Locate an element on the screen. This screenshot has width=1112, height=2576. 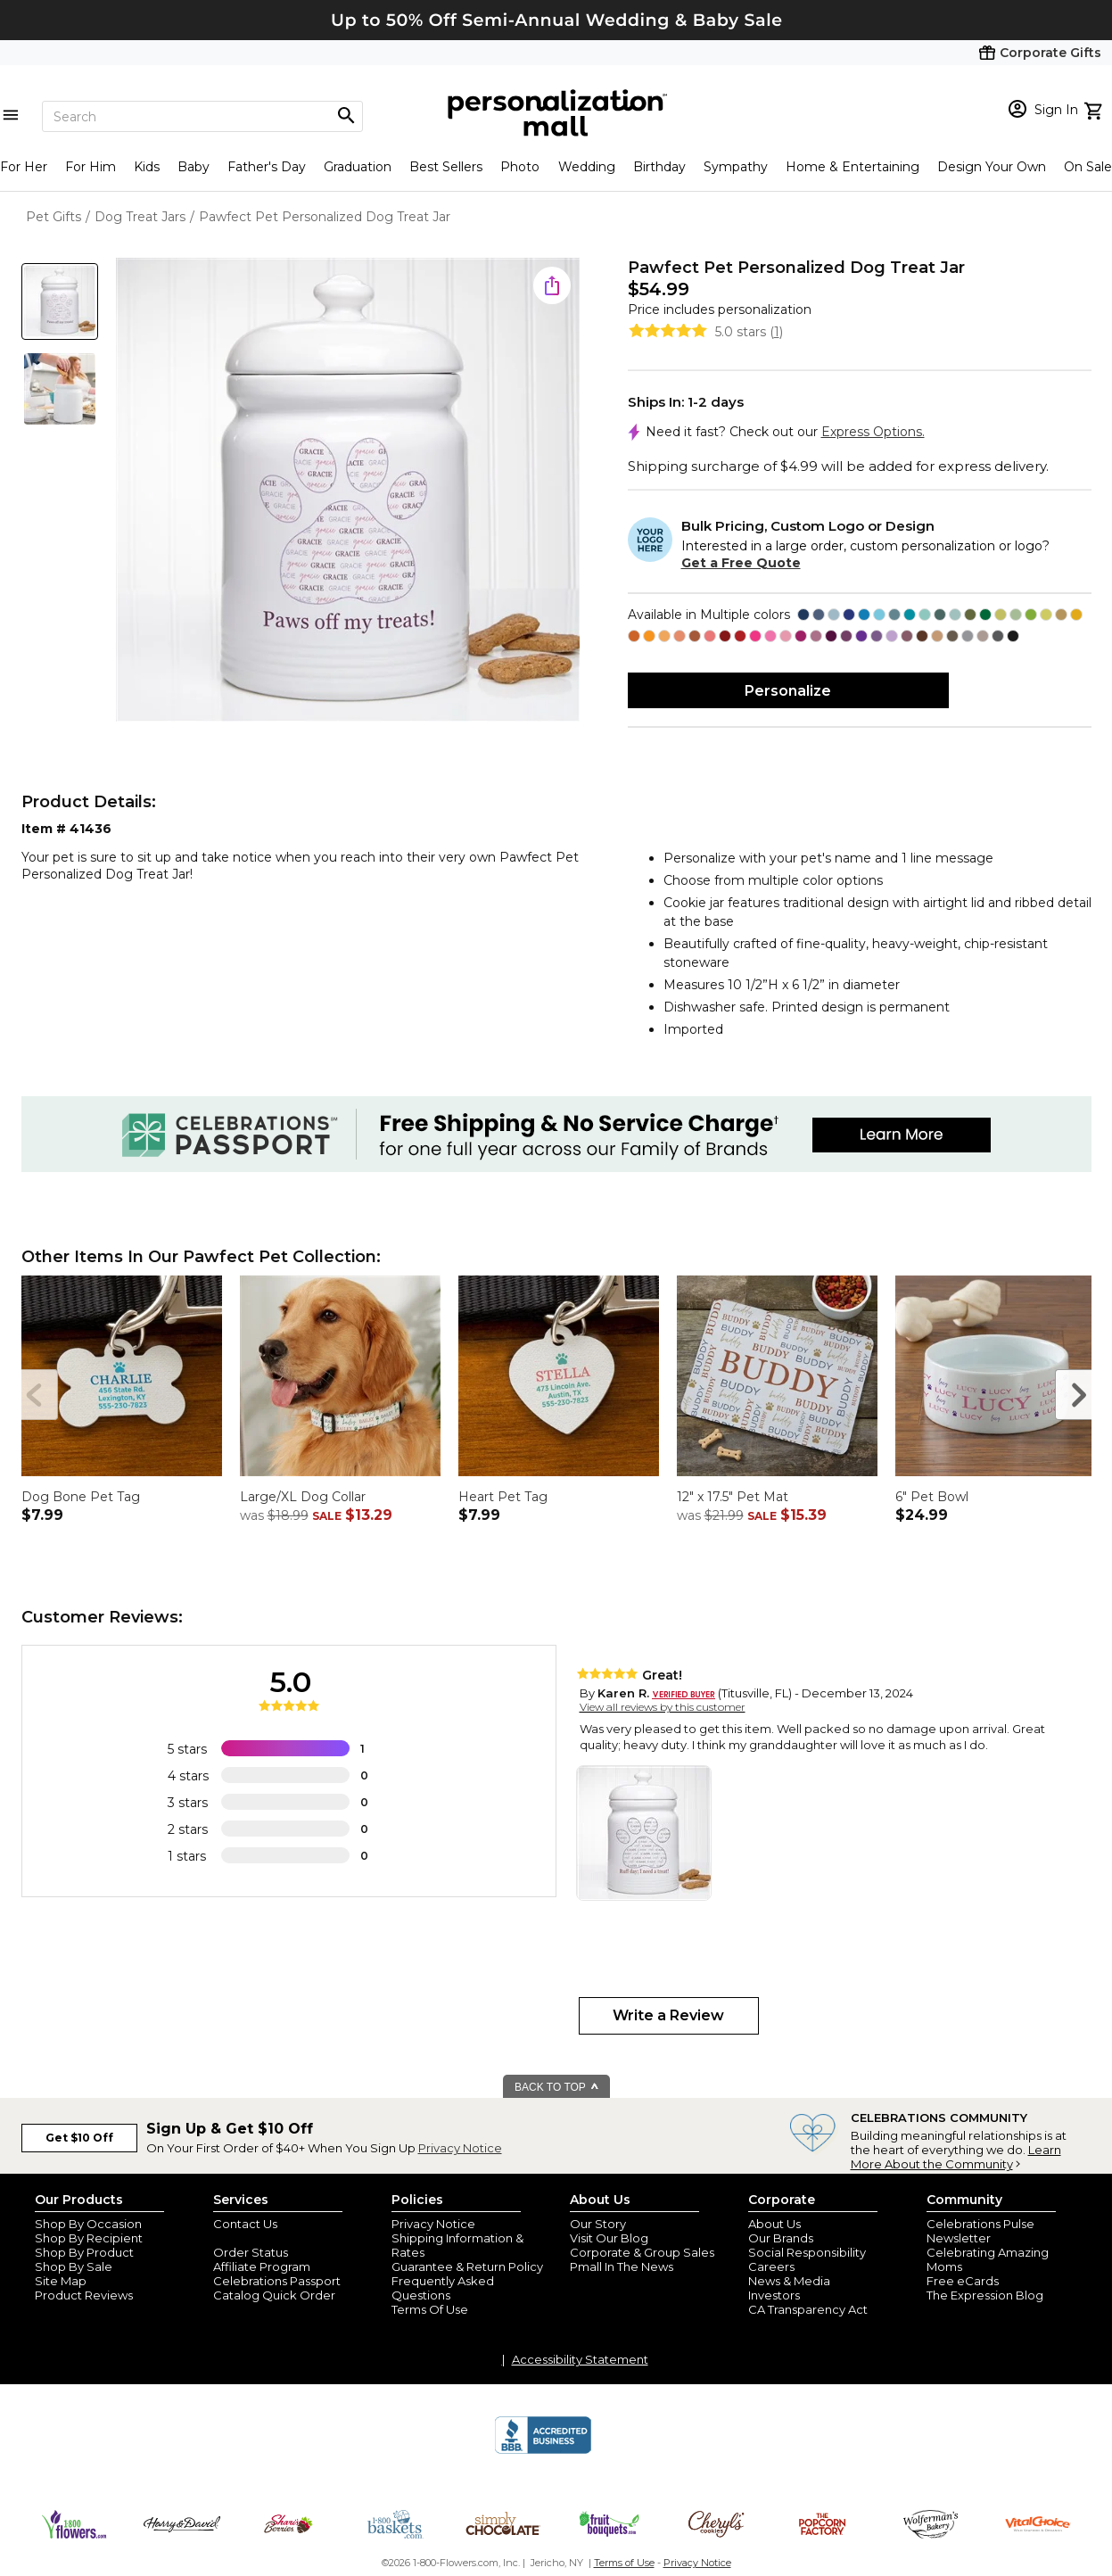
Social Responsibility is located at coordinates (807, 2252).